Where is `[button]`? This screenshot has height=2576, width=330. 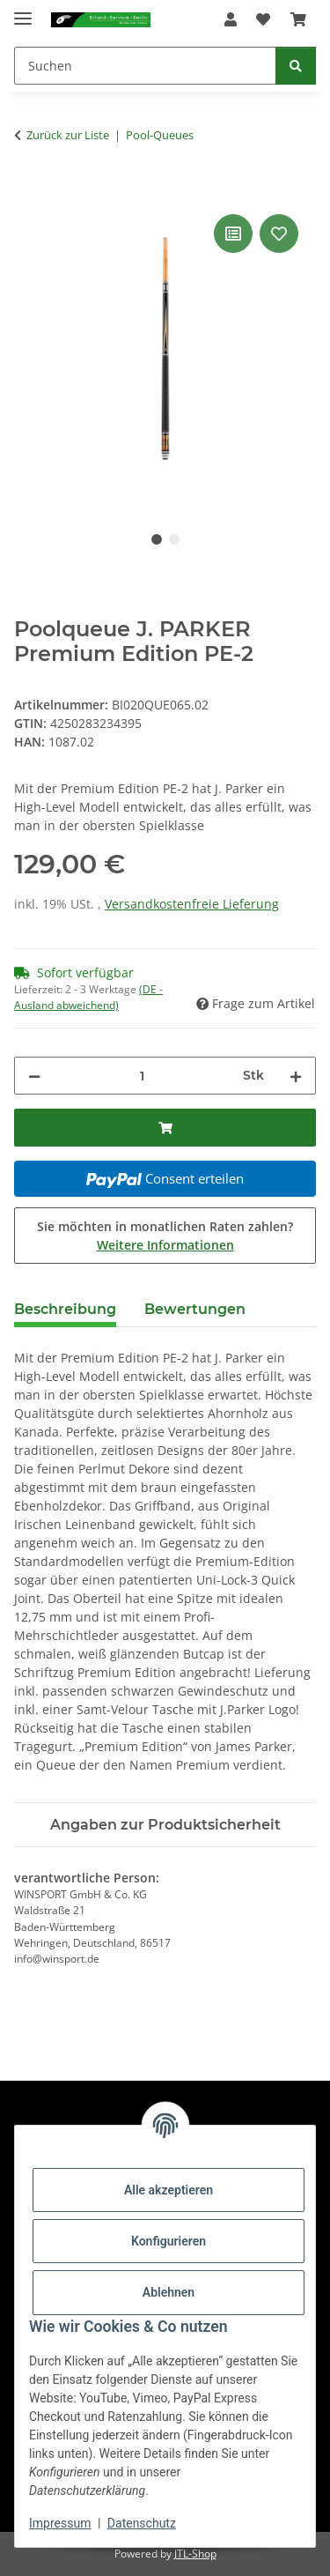
[button] is located at coordinates (230, 19).